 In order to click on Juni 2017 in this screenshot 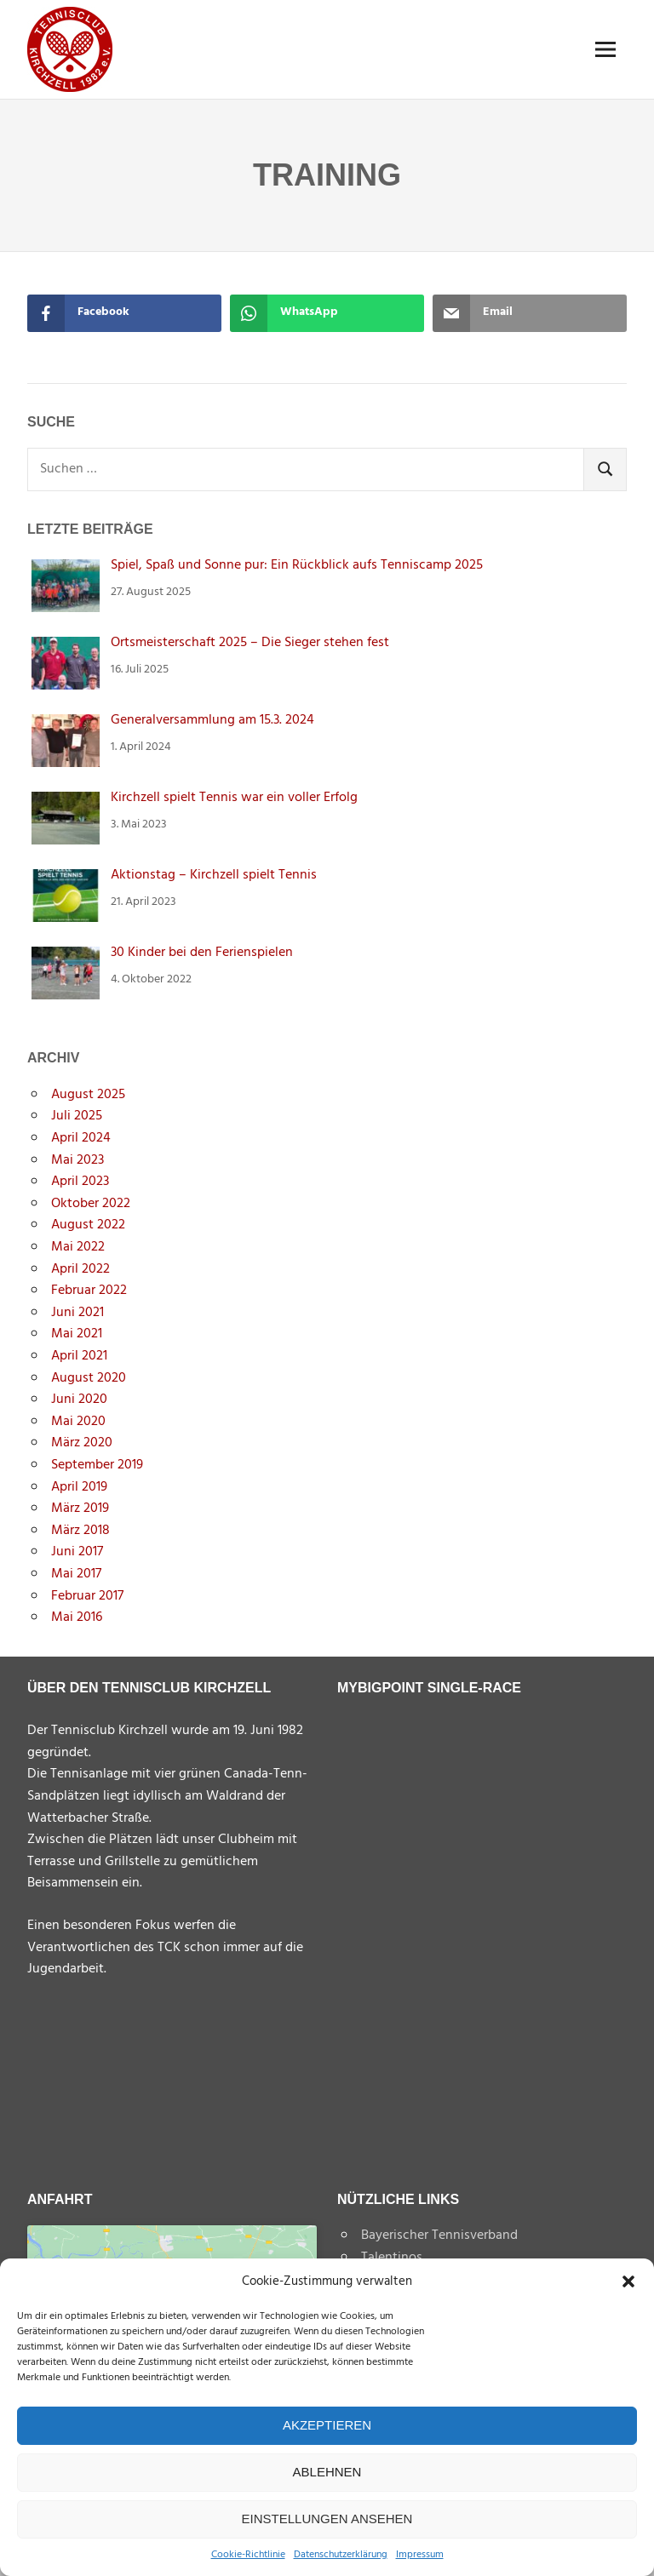, I will do `click(77, 1552)`.